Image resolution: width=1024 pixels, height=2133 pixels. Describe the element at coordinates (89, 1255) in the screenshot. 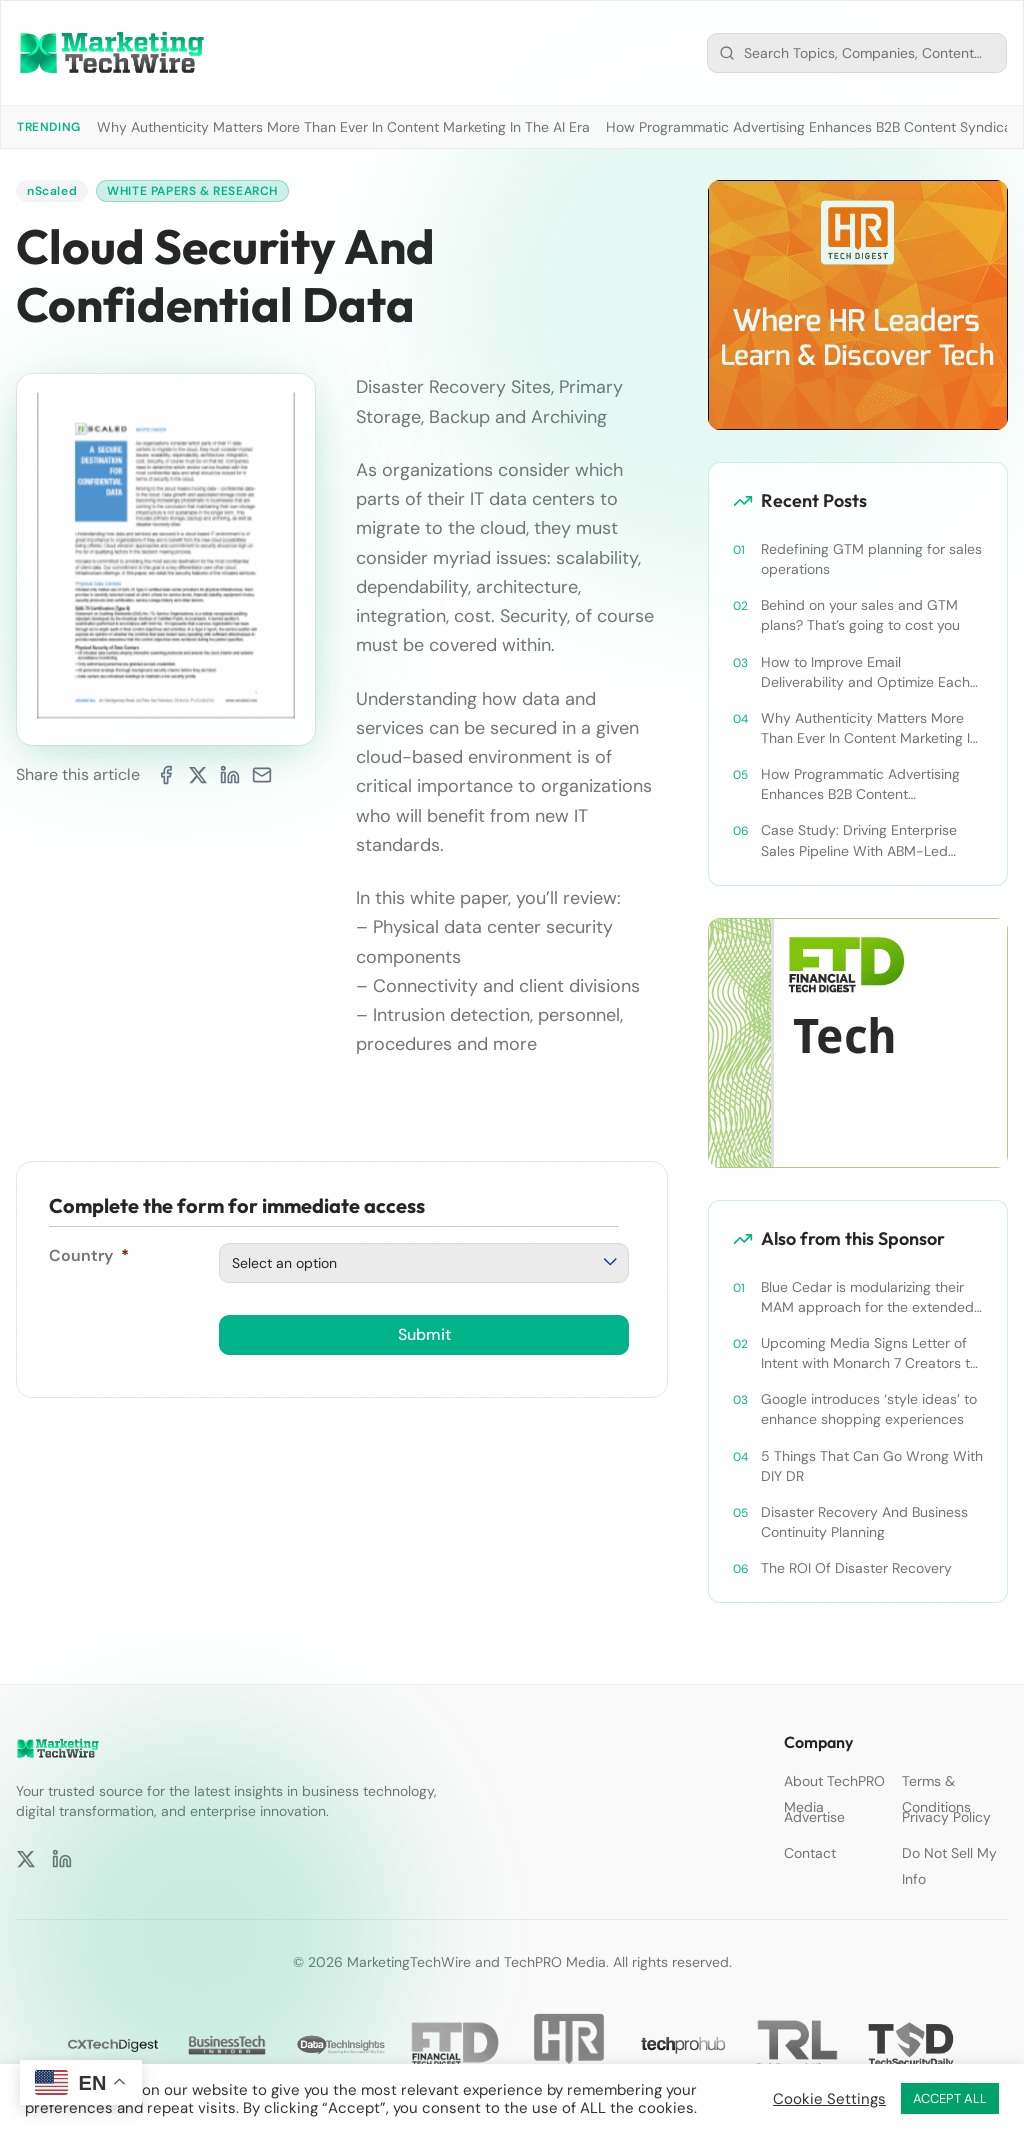

I see `Country` at that location.